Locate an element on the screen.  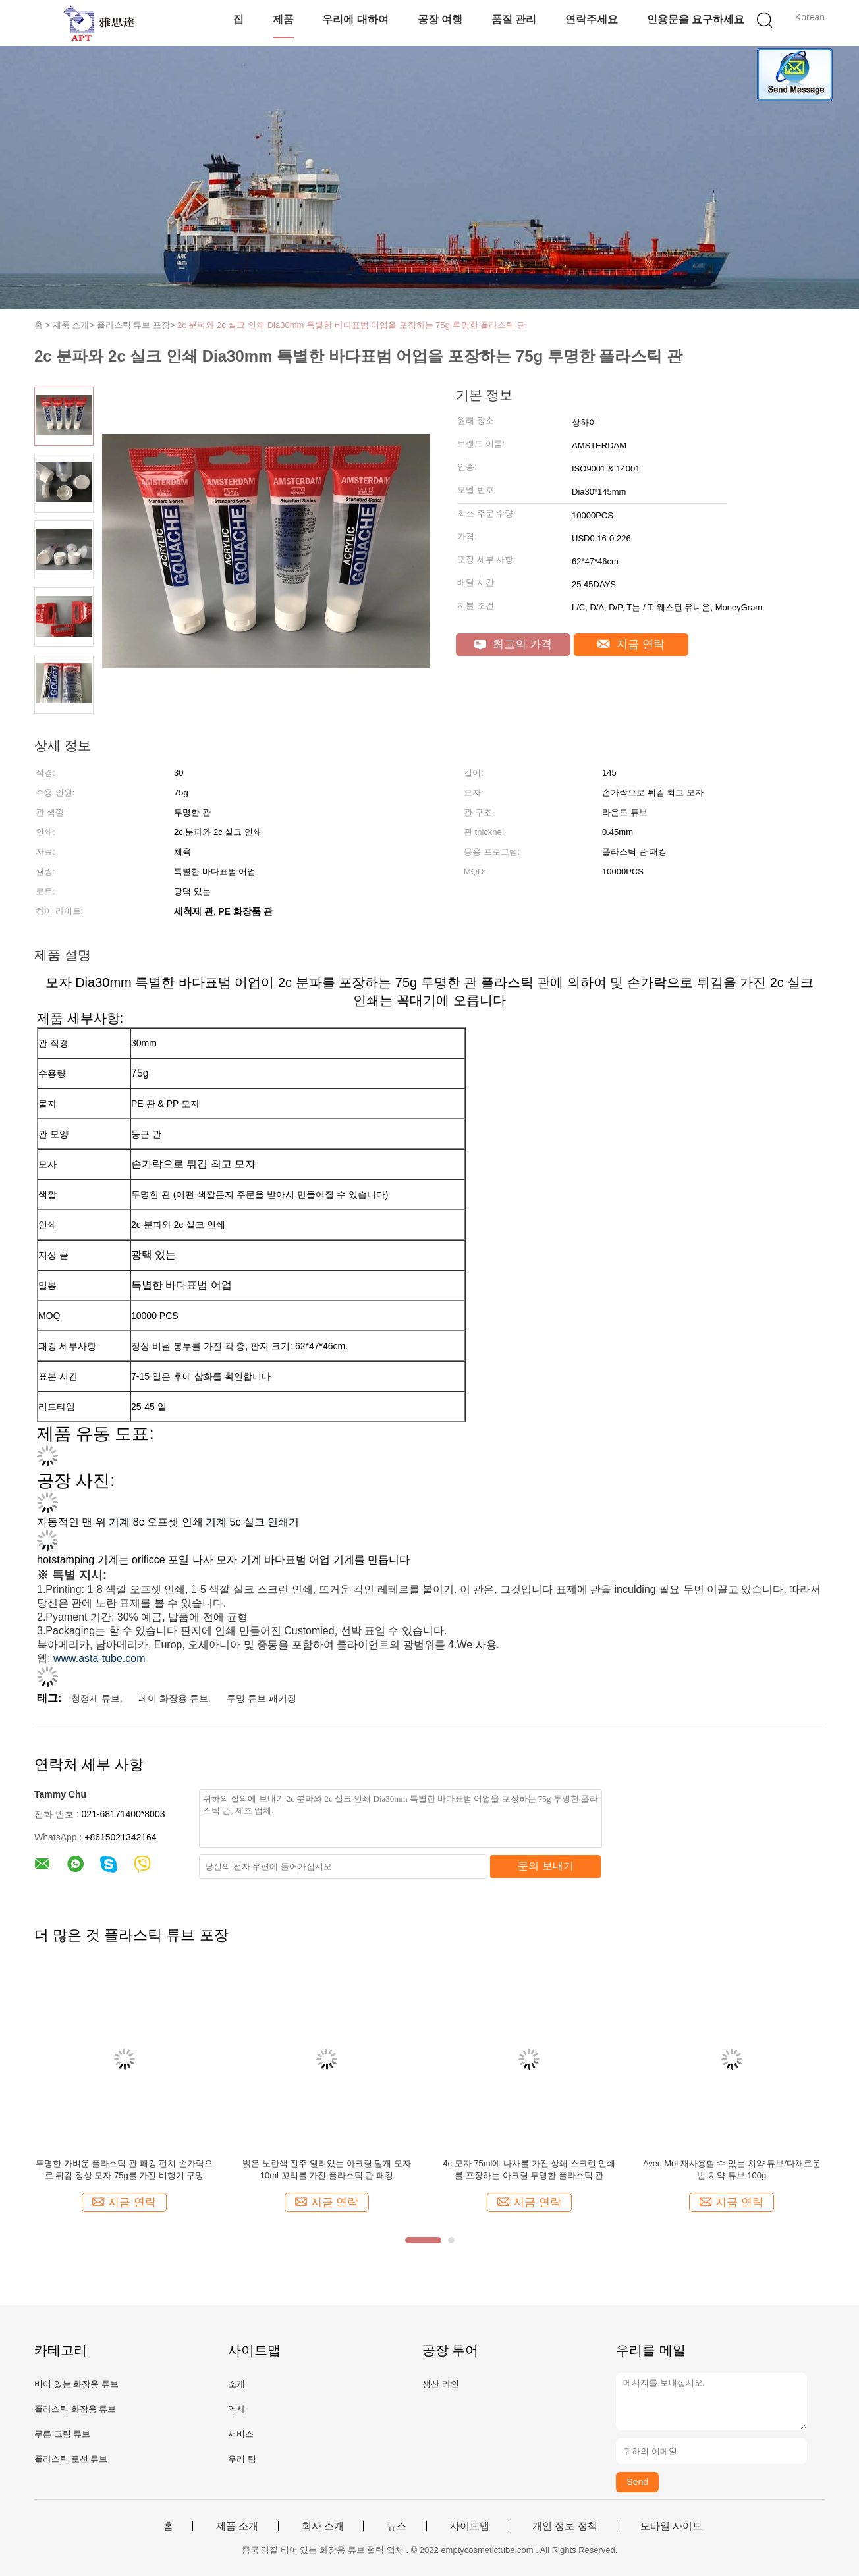
모바일 사이트 is located at coordinates (671, 2526).